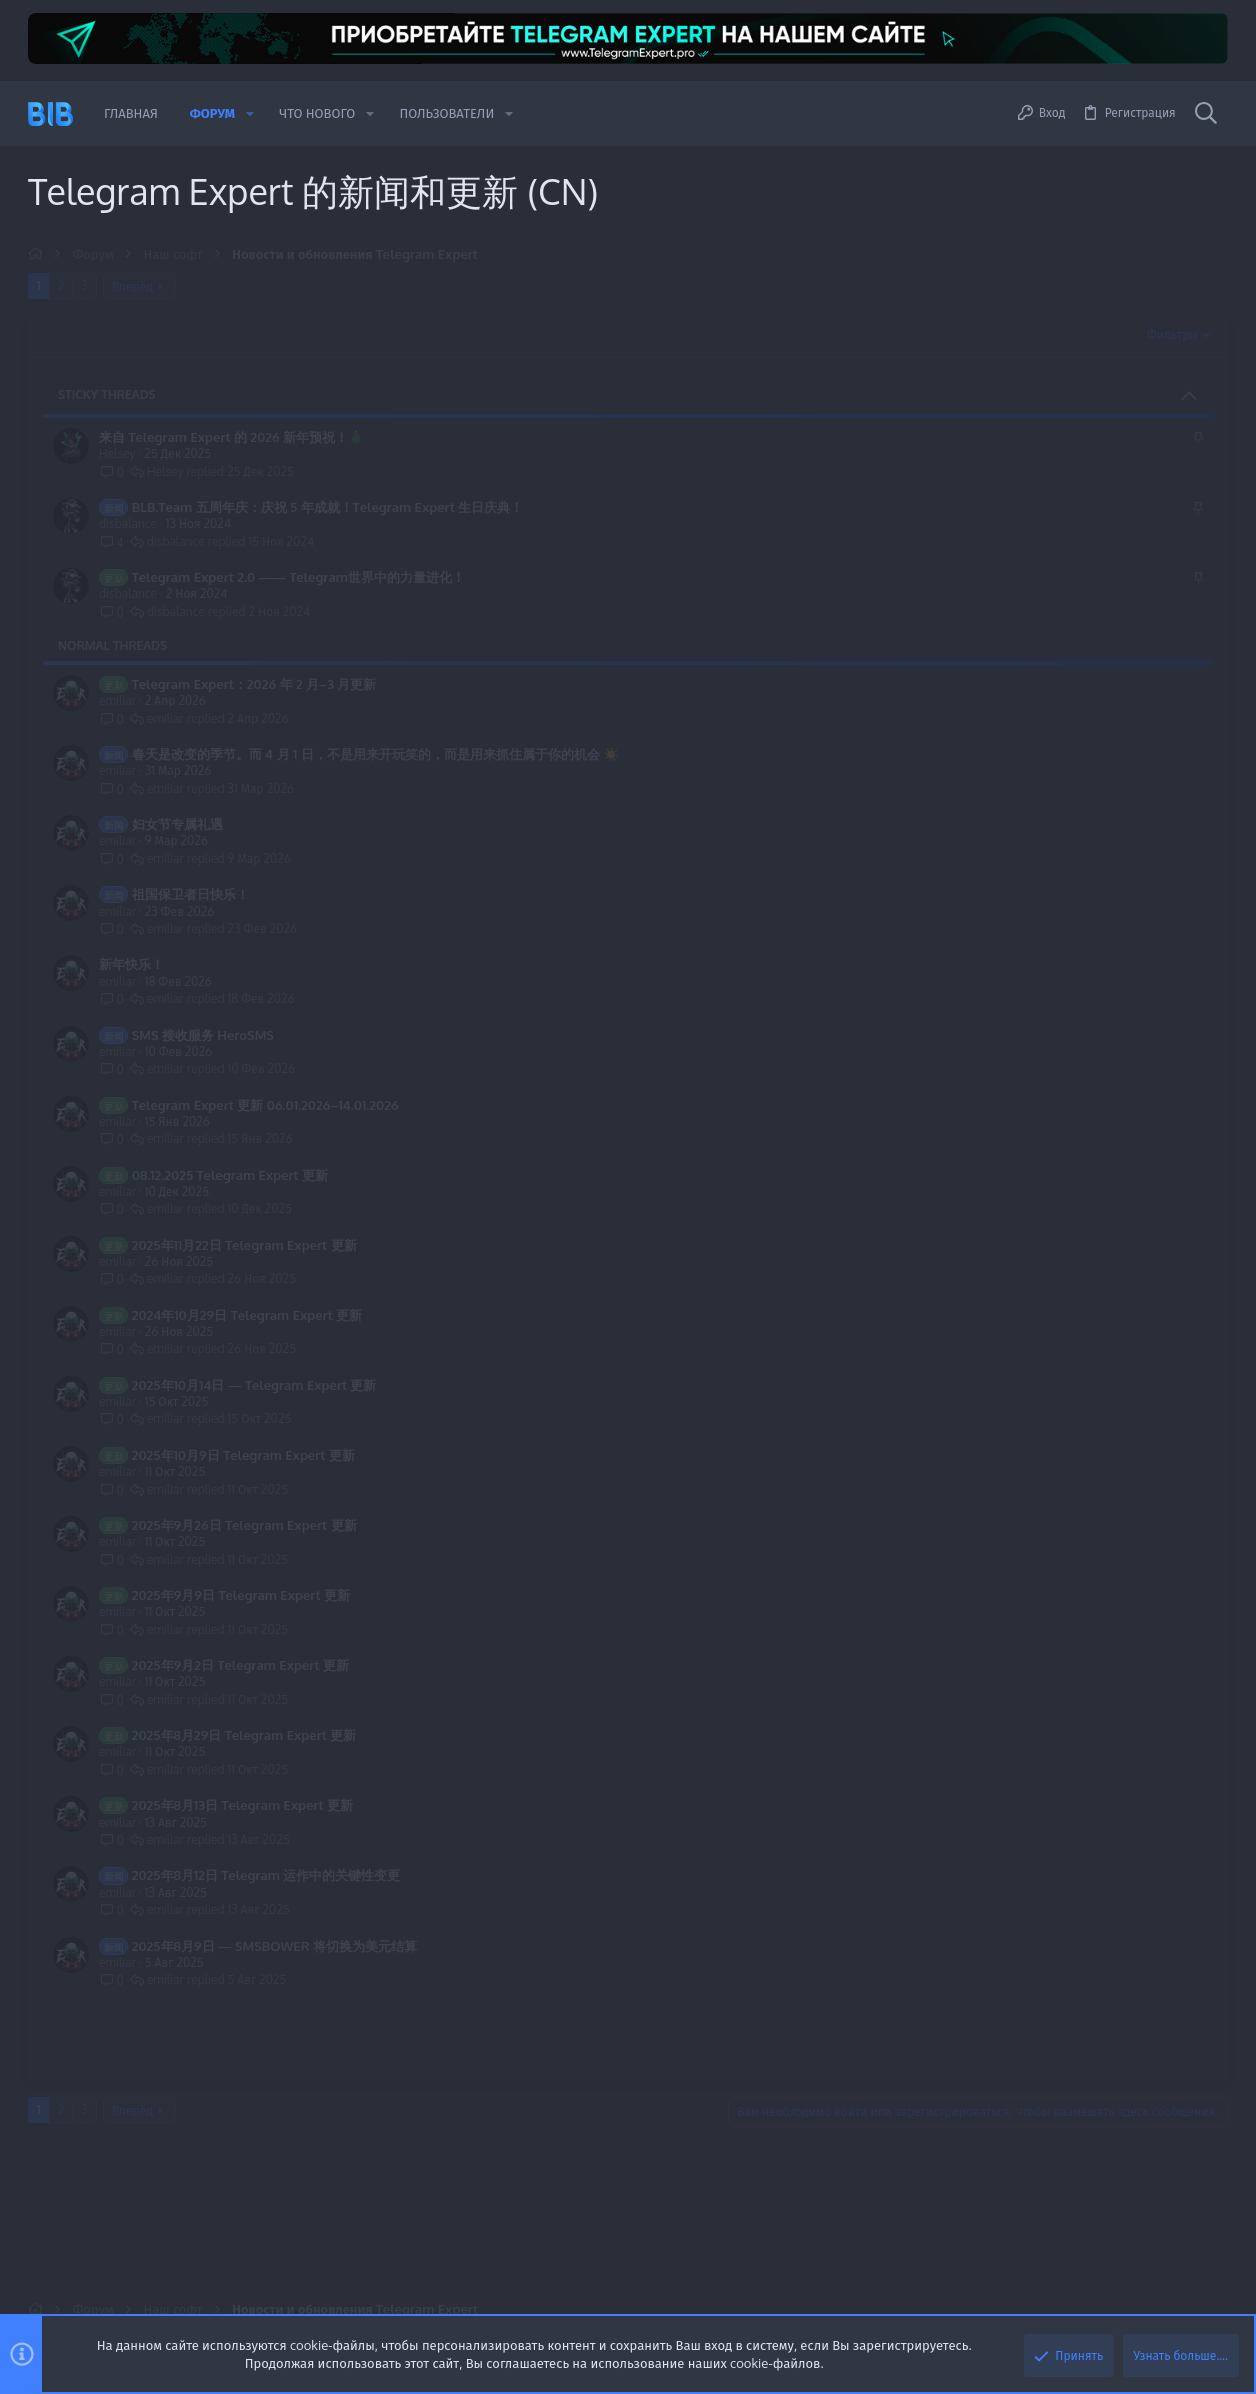 The height and width of the screenshot is (2394, 1256). What do you see at coordinates (241, 1595) in the screenshot?
I see `2025年9月9日 Telegram Expert 更新` at bounding box center [241, 1595].